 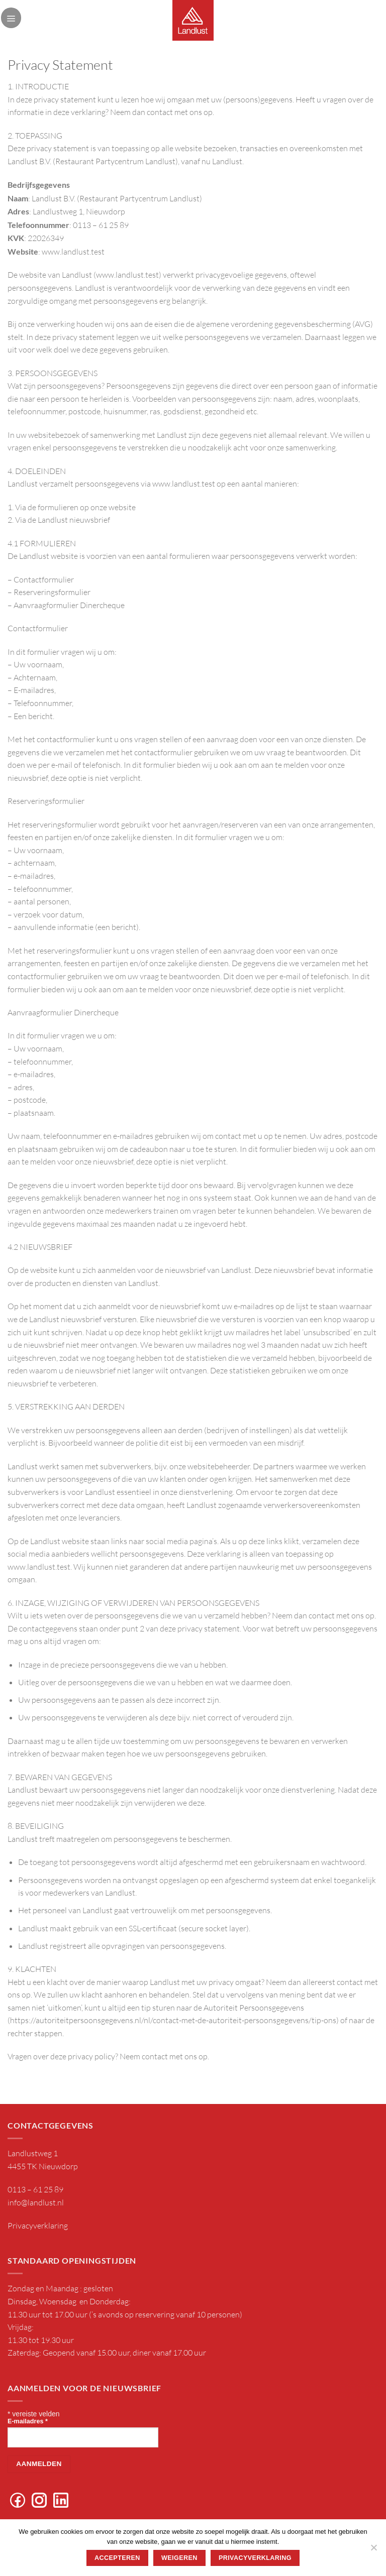 I want to click on E-mailadres, so click(x=28, y=2421).